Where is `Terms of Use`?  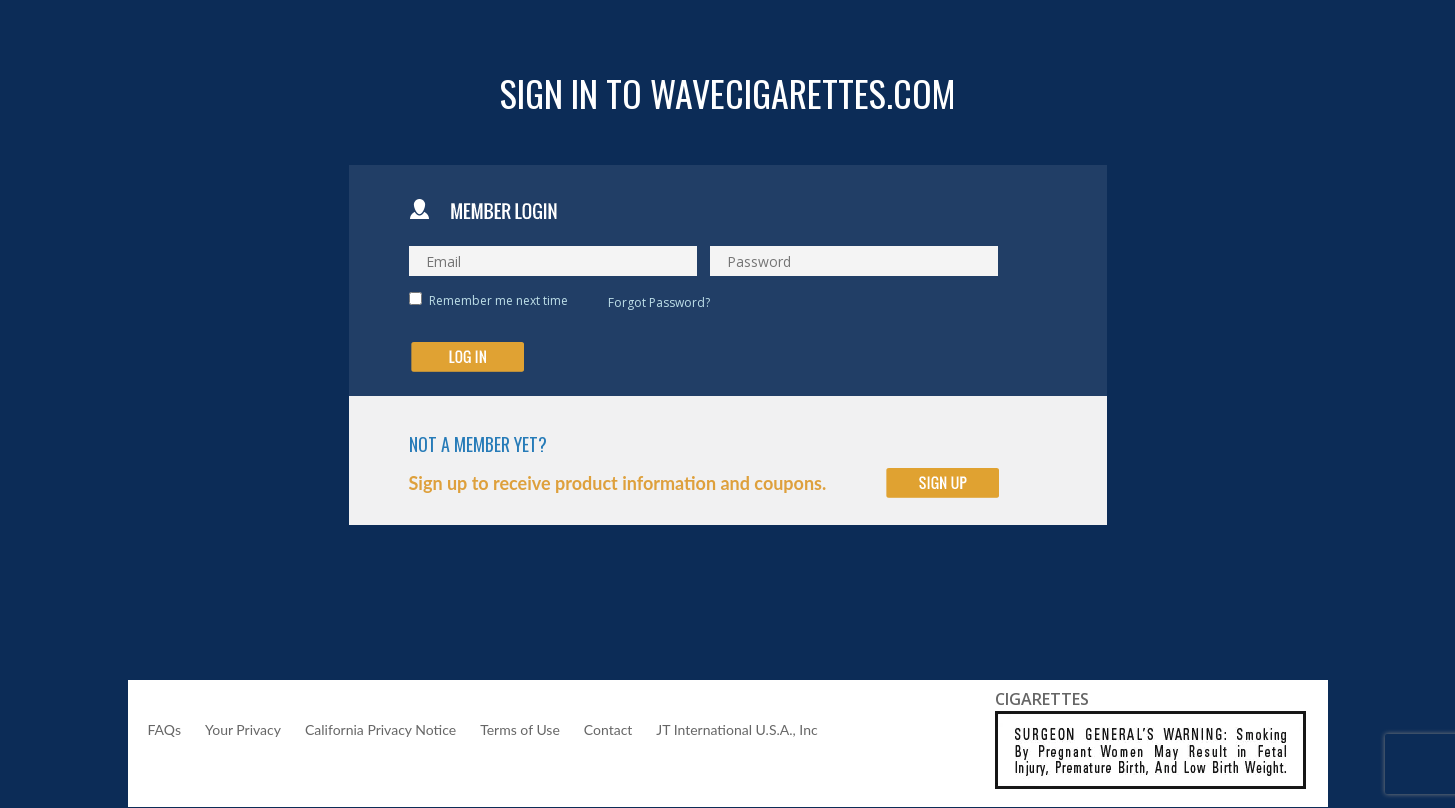
Terms of Use is located at coordinates (520, 729).